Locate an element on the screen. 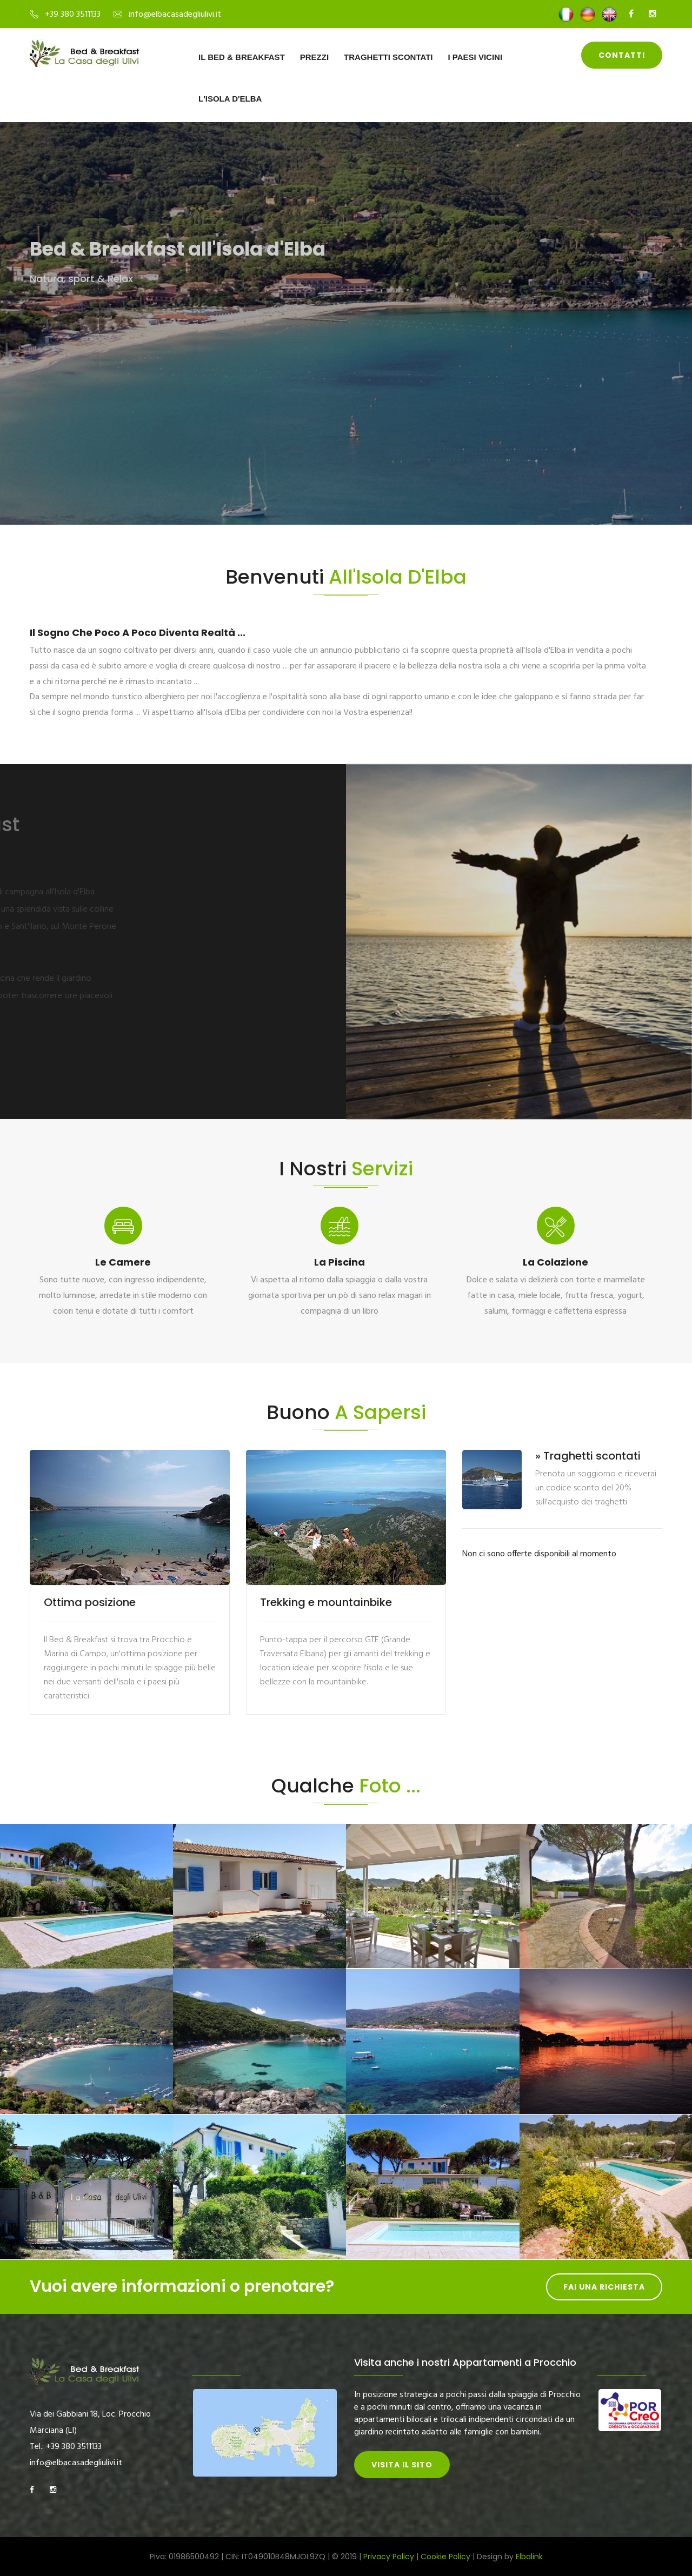  Il Bed & Breakfast is located at coordinates (241, 57).